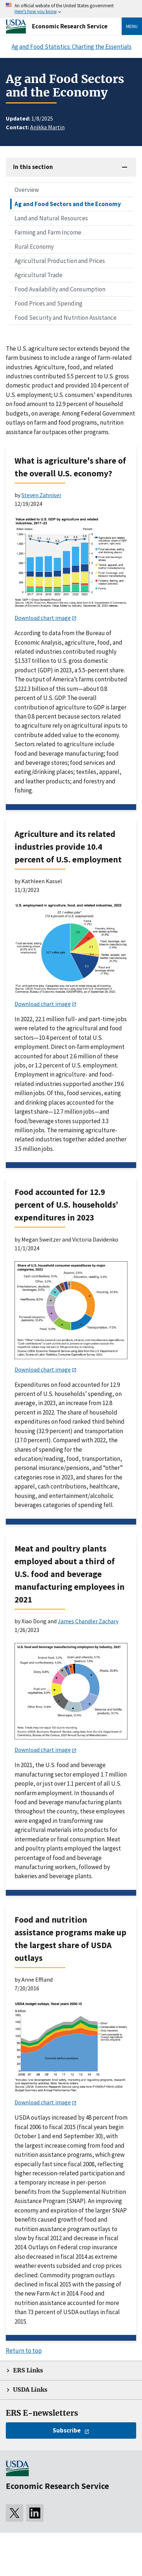 The image size is (142, 2576). What do you see at coordinates (132, 26) in the screenshot?
I see `Menu` at bounding box center [132, 26].